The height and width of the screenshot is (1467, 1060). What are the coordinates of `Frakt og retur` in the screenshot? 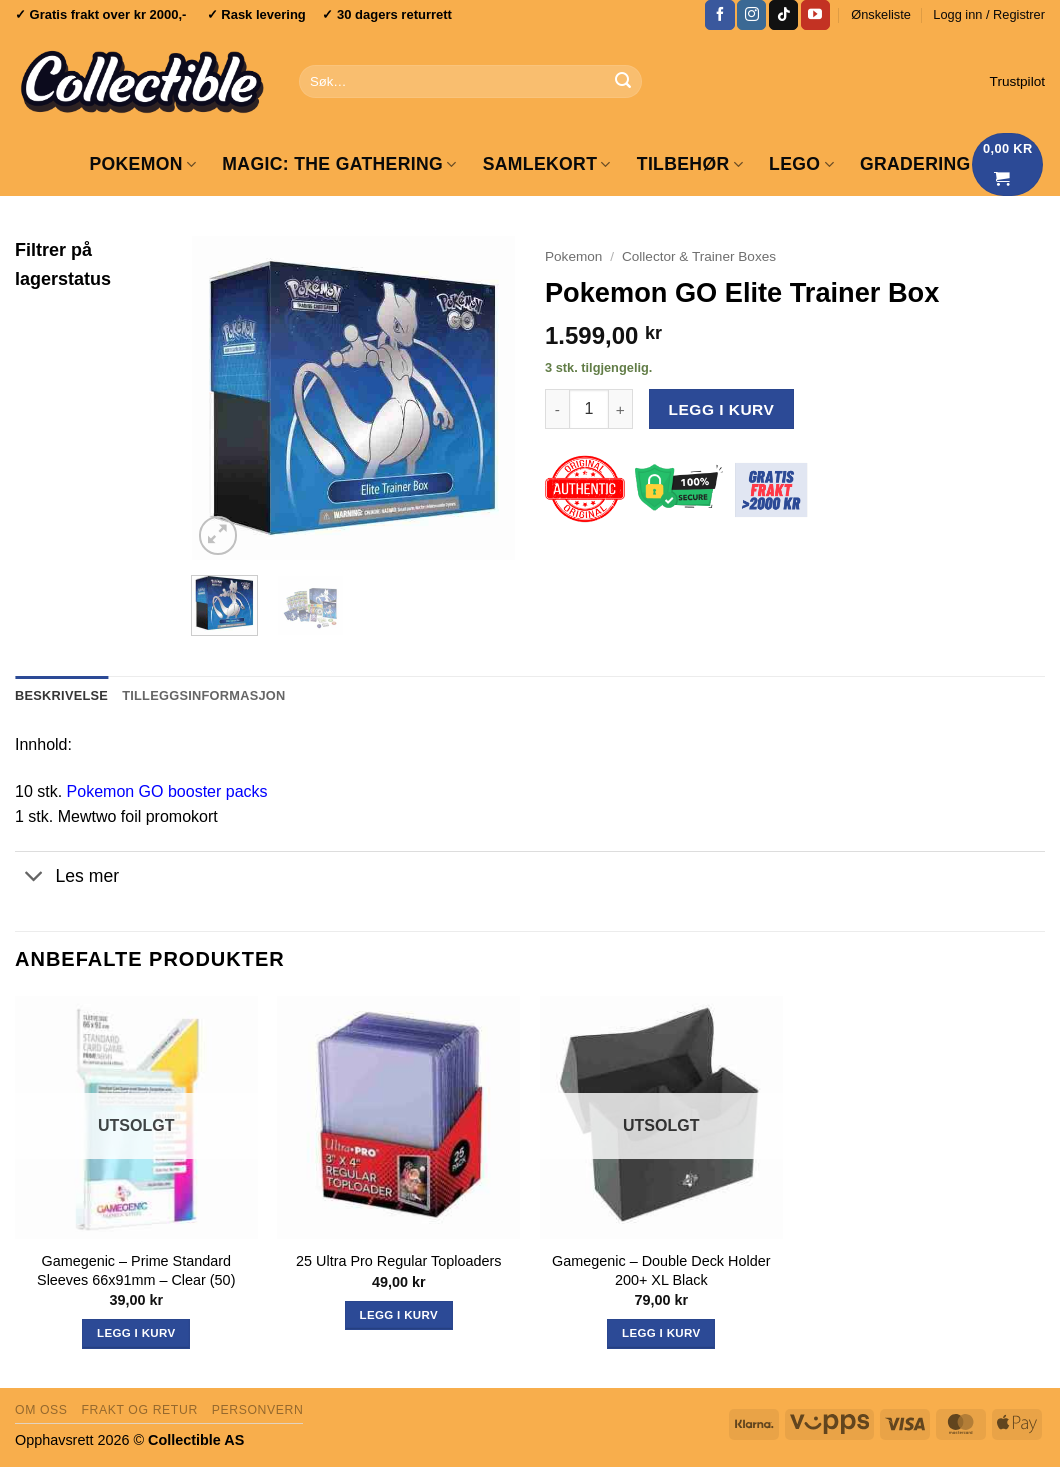 It's located at (139, 1410).